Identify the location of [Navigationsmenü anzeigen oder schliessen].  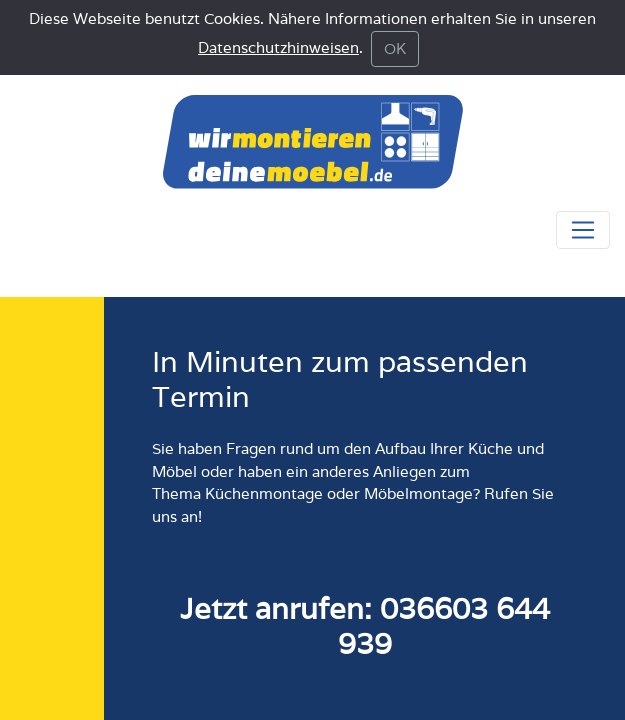
(583, 230).